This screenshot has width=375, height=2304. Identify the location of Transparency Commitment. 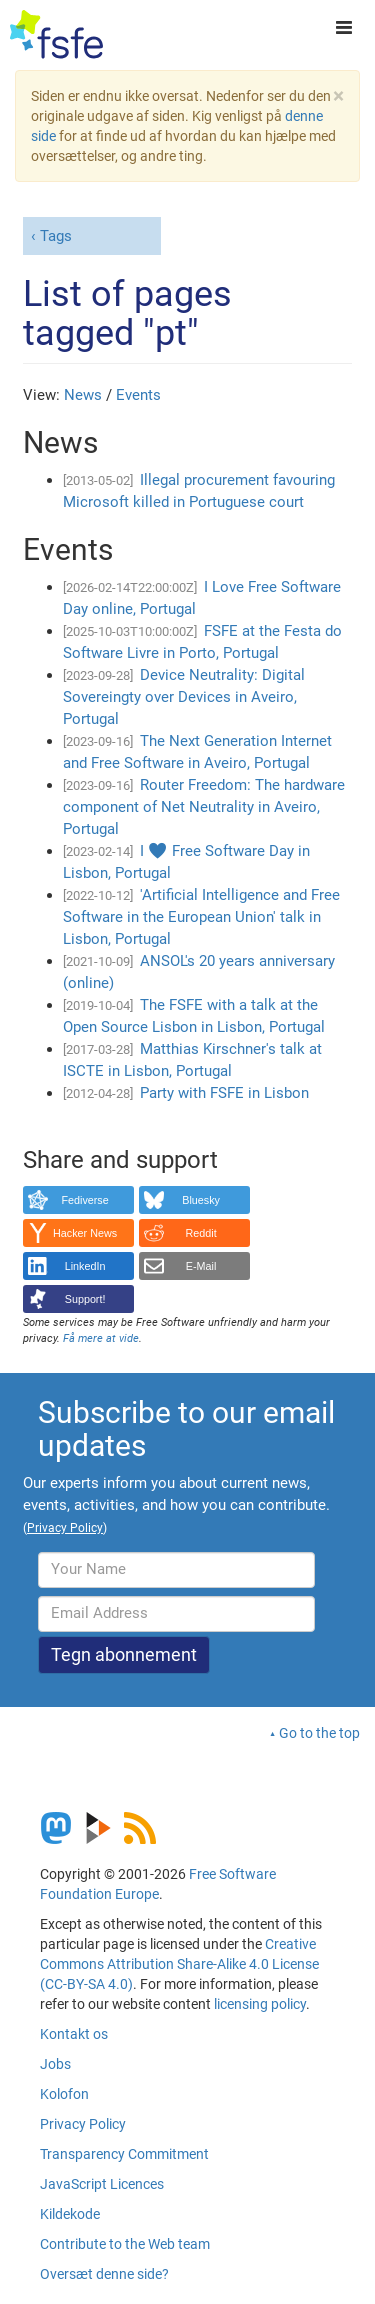
(124, 2154).